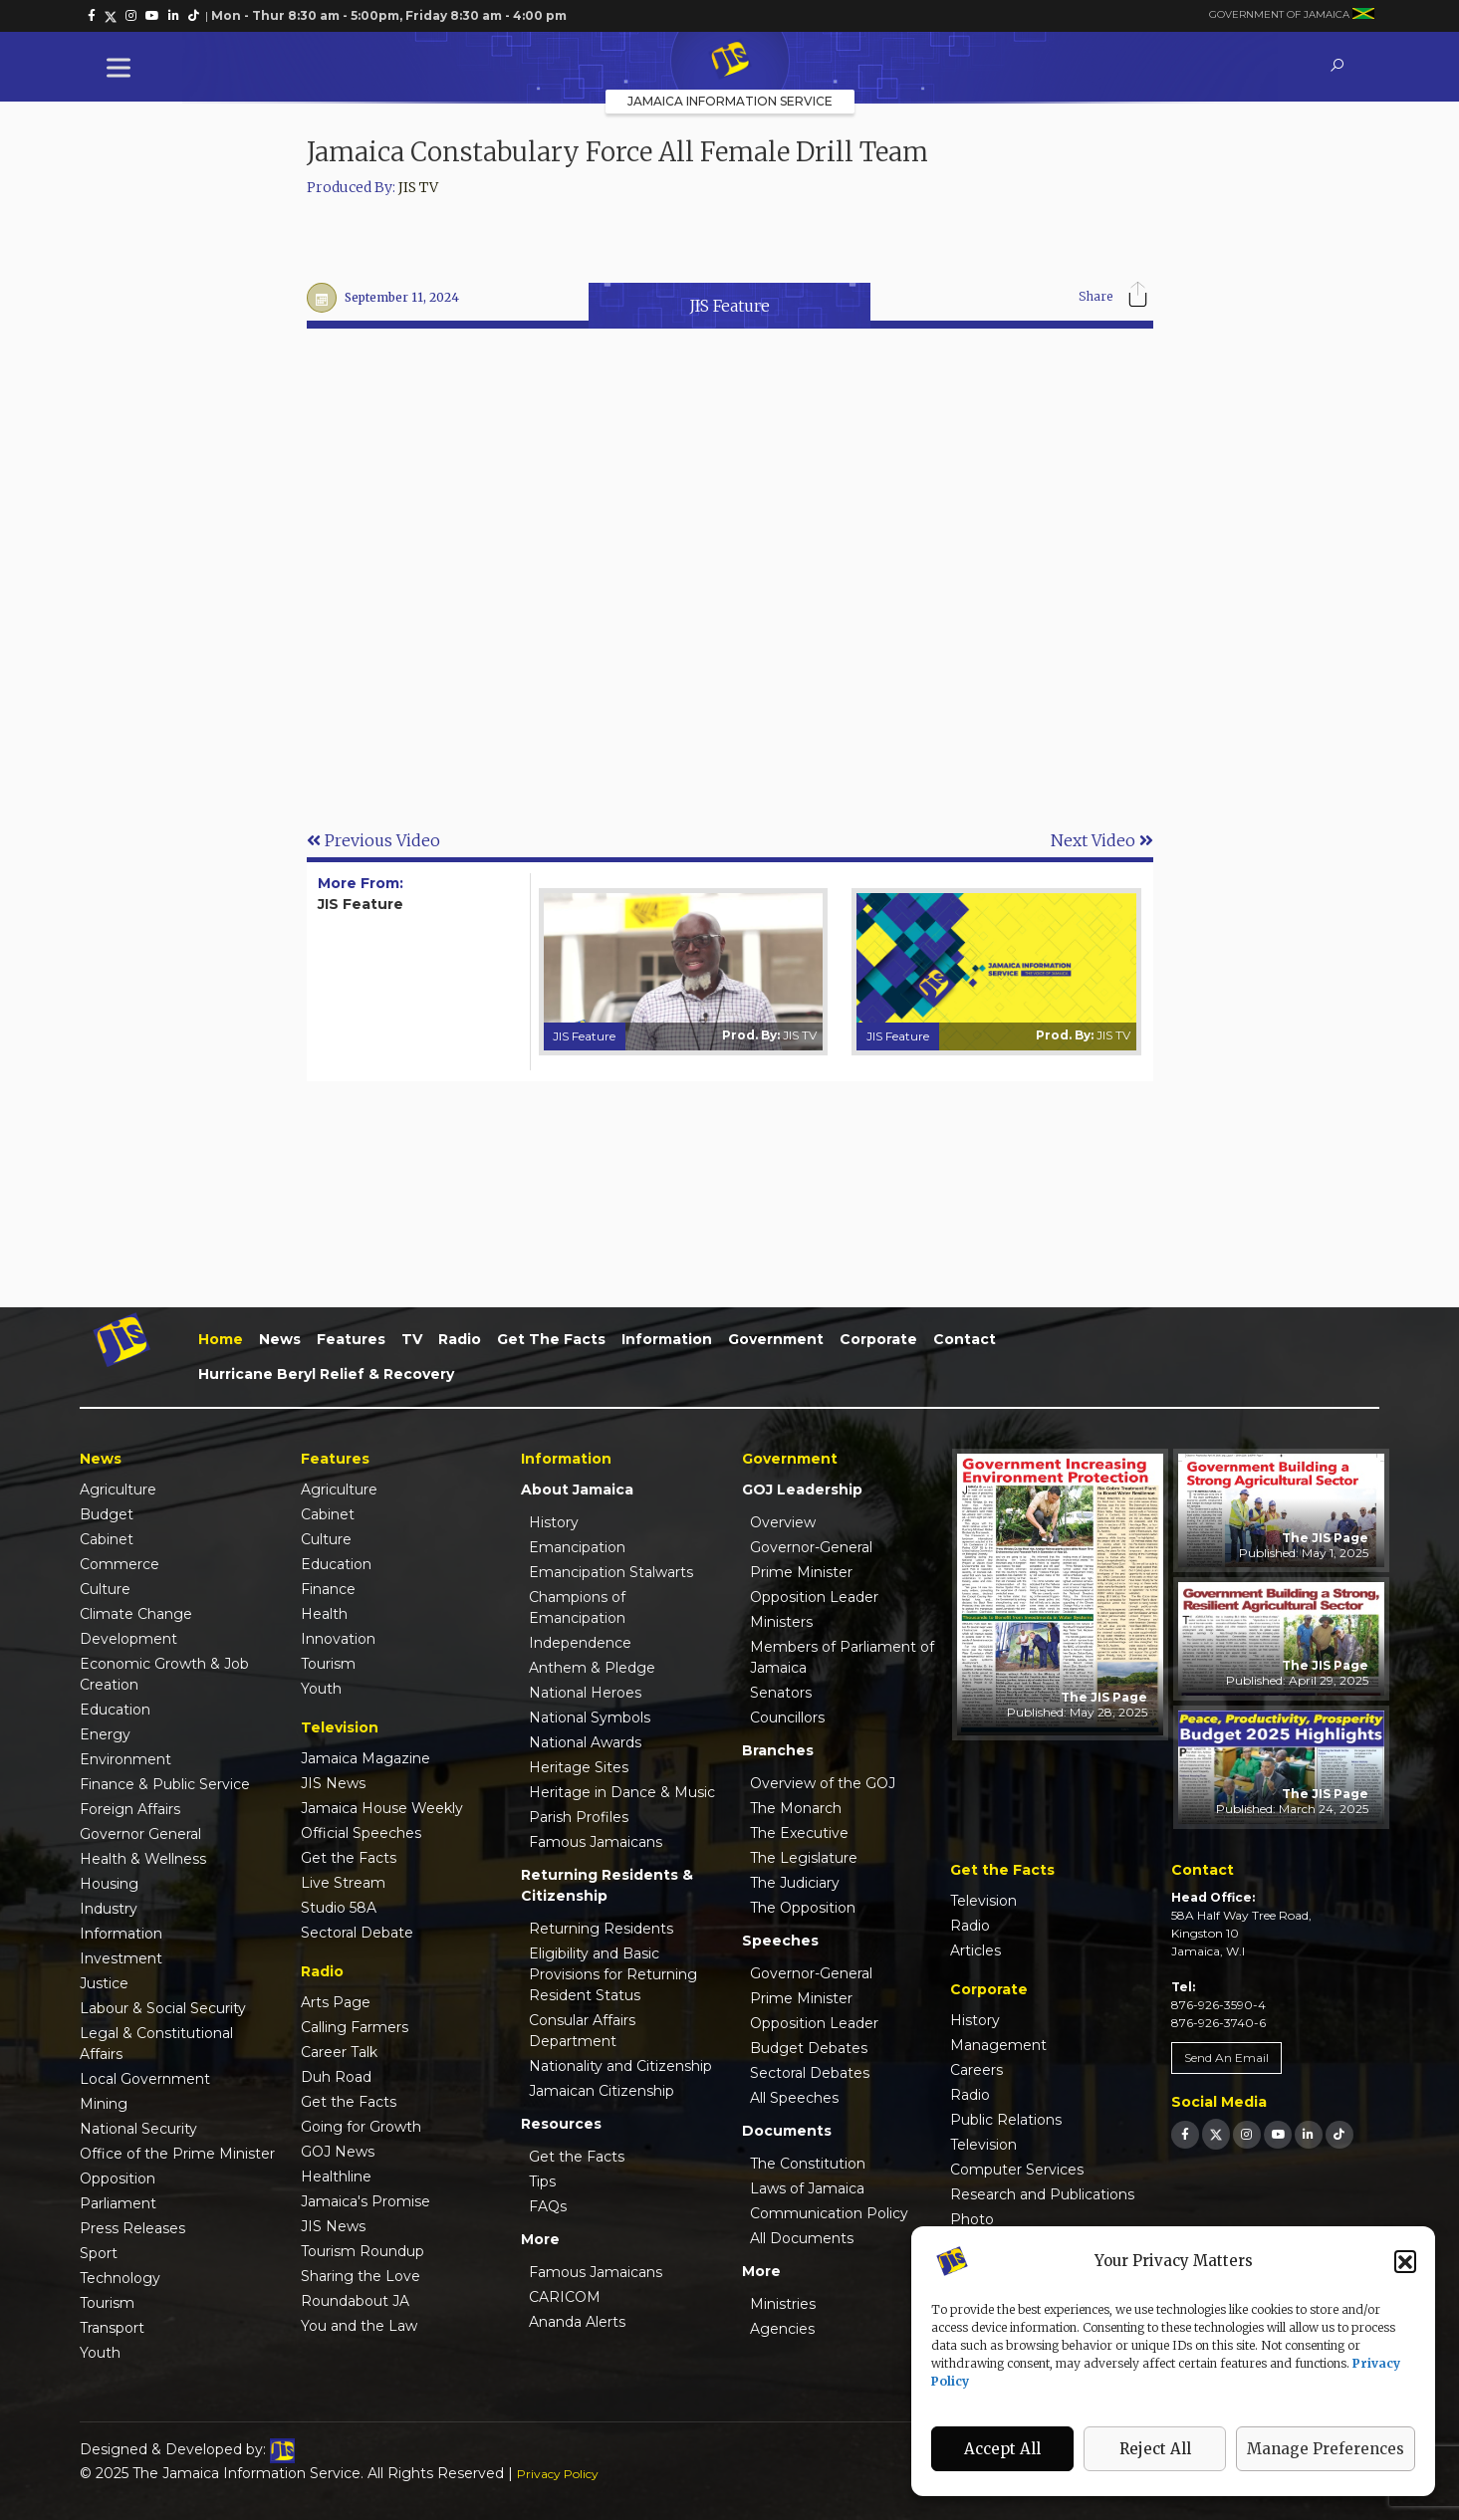 Image resolution: width=1459 pixels, height=2520 pixels. I want to click on Transport, so click(112, 2328).